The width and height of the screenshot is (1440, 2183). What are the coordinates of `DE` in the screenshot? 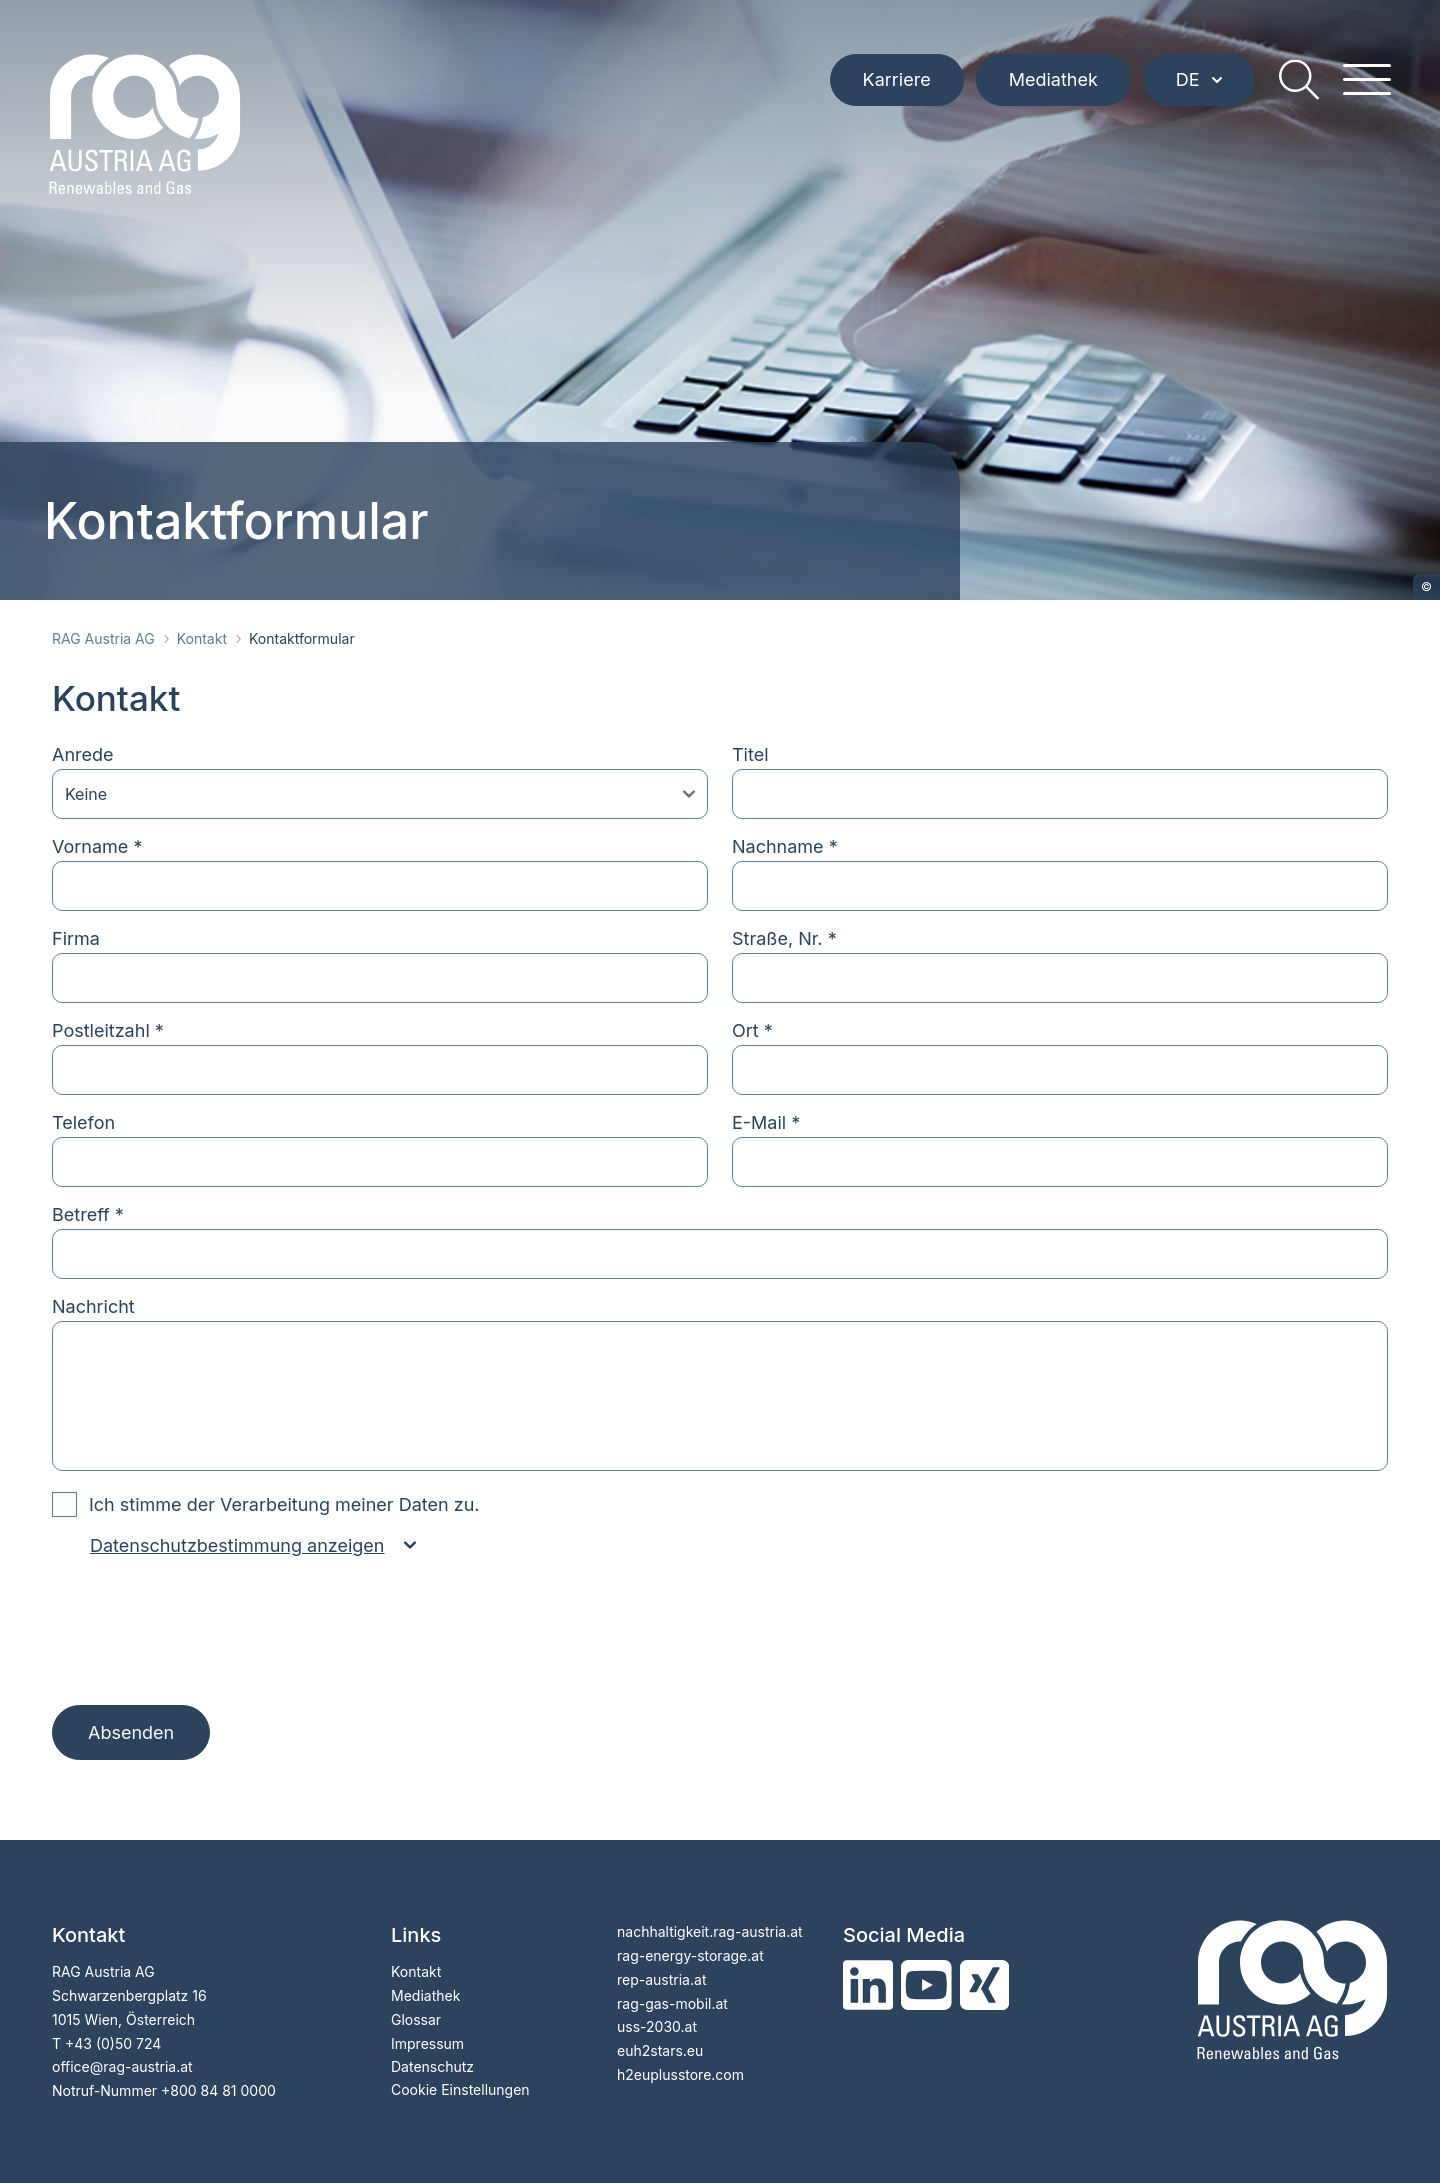 It's located at (1196, 89).